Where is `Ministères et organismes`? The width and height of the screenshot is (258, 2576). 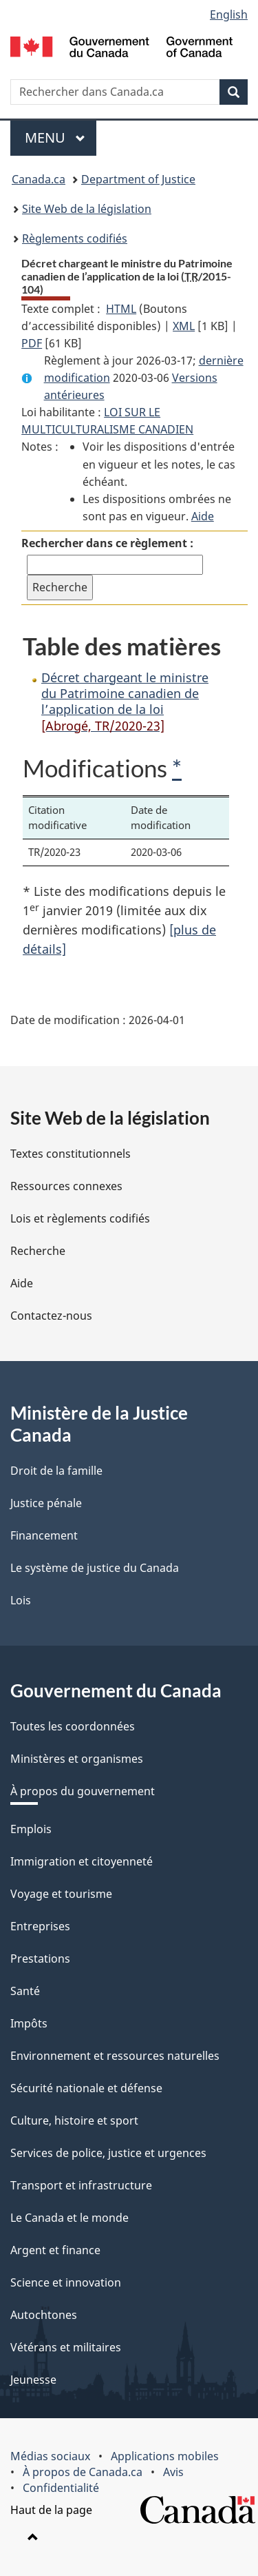
Ministères et organismes is located at coordinates (76, 1758).